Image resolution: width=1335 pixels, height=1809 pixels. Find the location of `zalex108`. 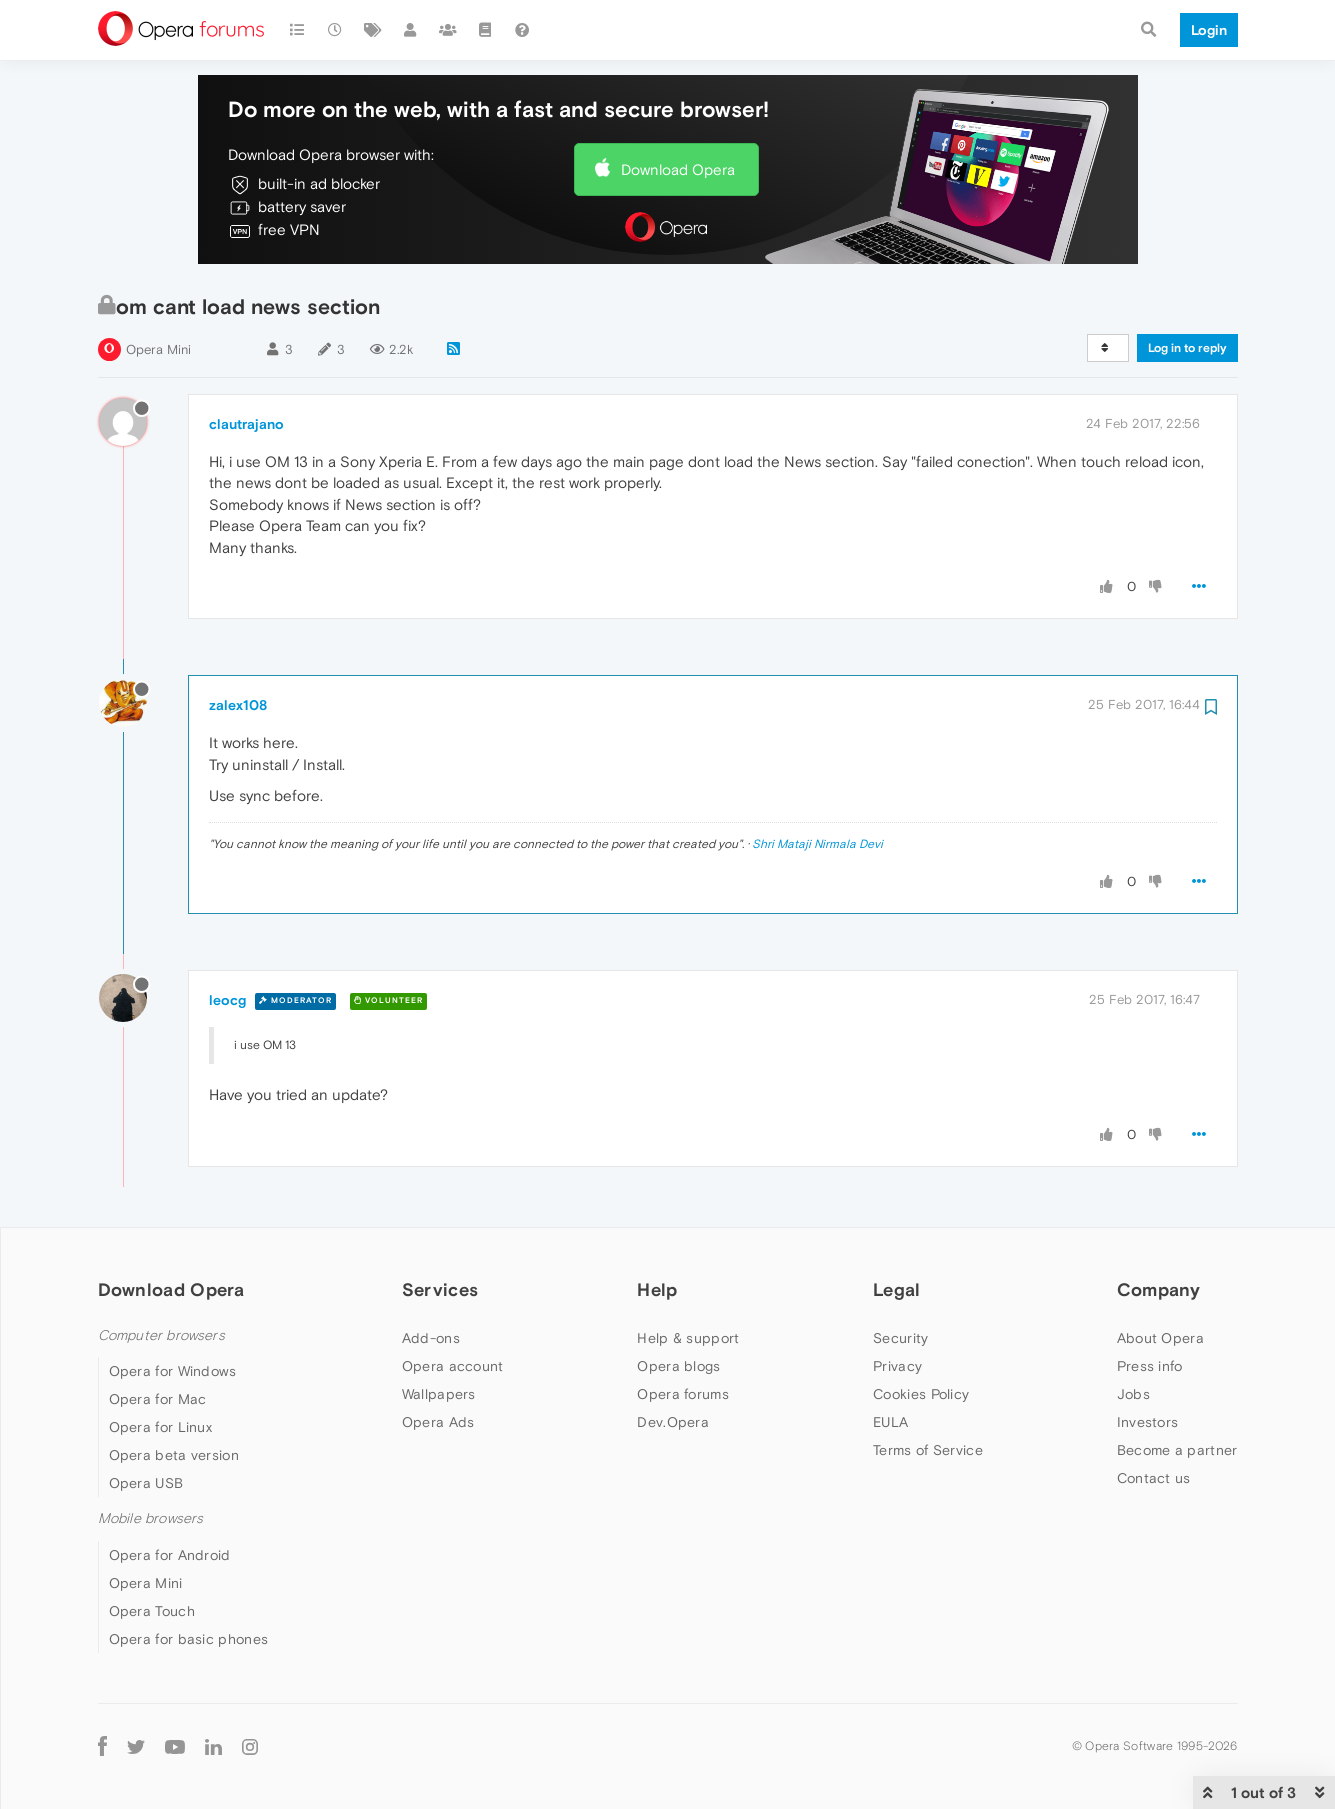

zalex108 is located at coordinates (238, 705).